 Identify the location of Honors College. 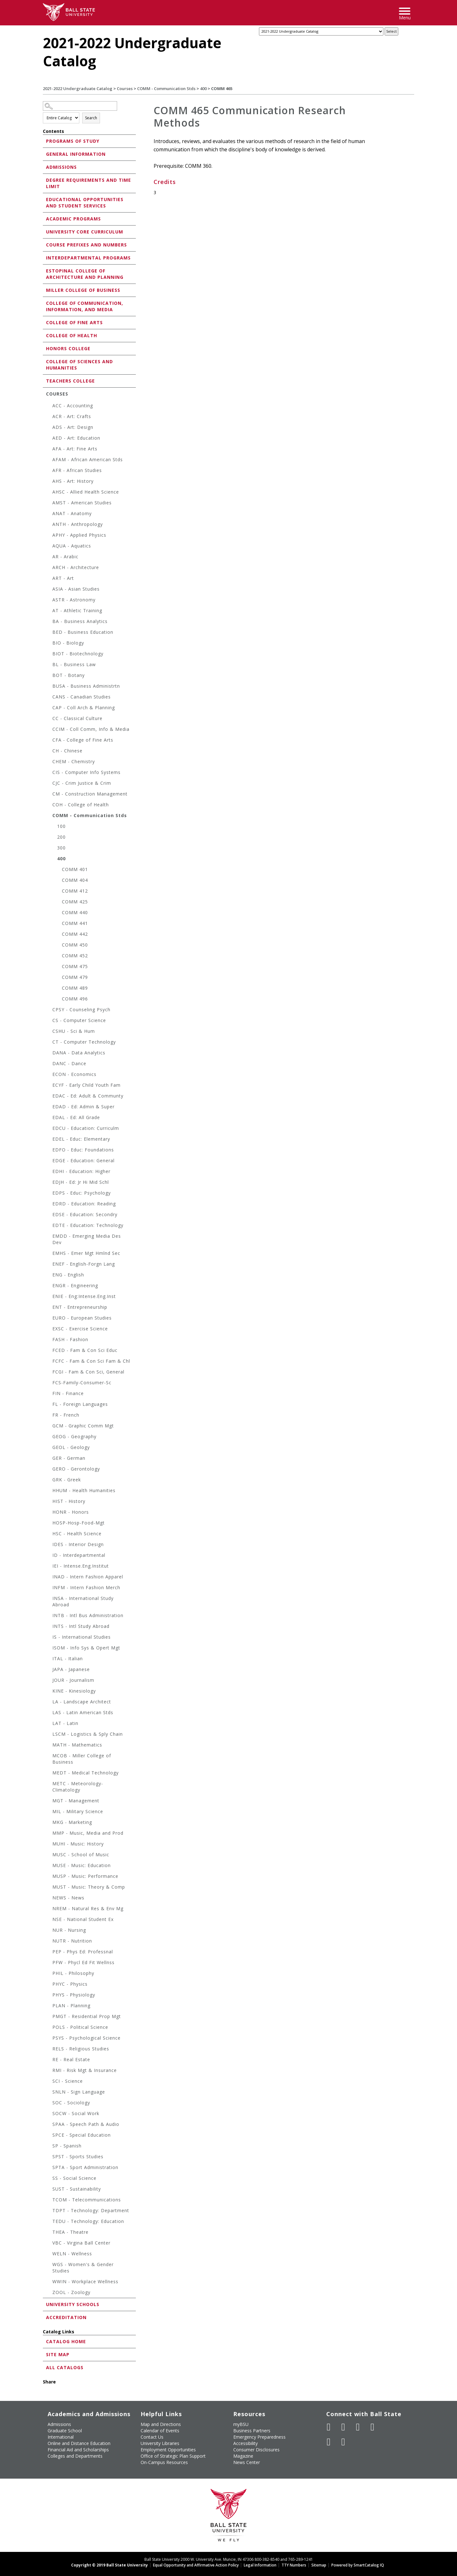
(68, 348).